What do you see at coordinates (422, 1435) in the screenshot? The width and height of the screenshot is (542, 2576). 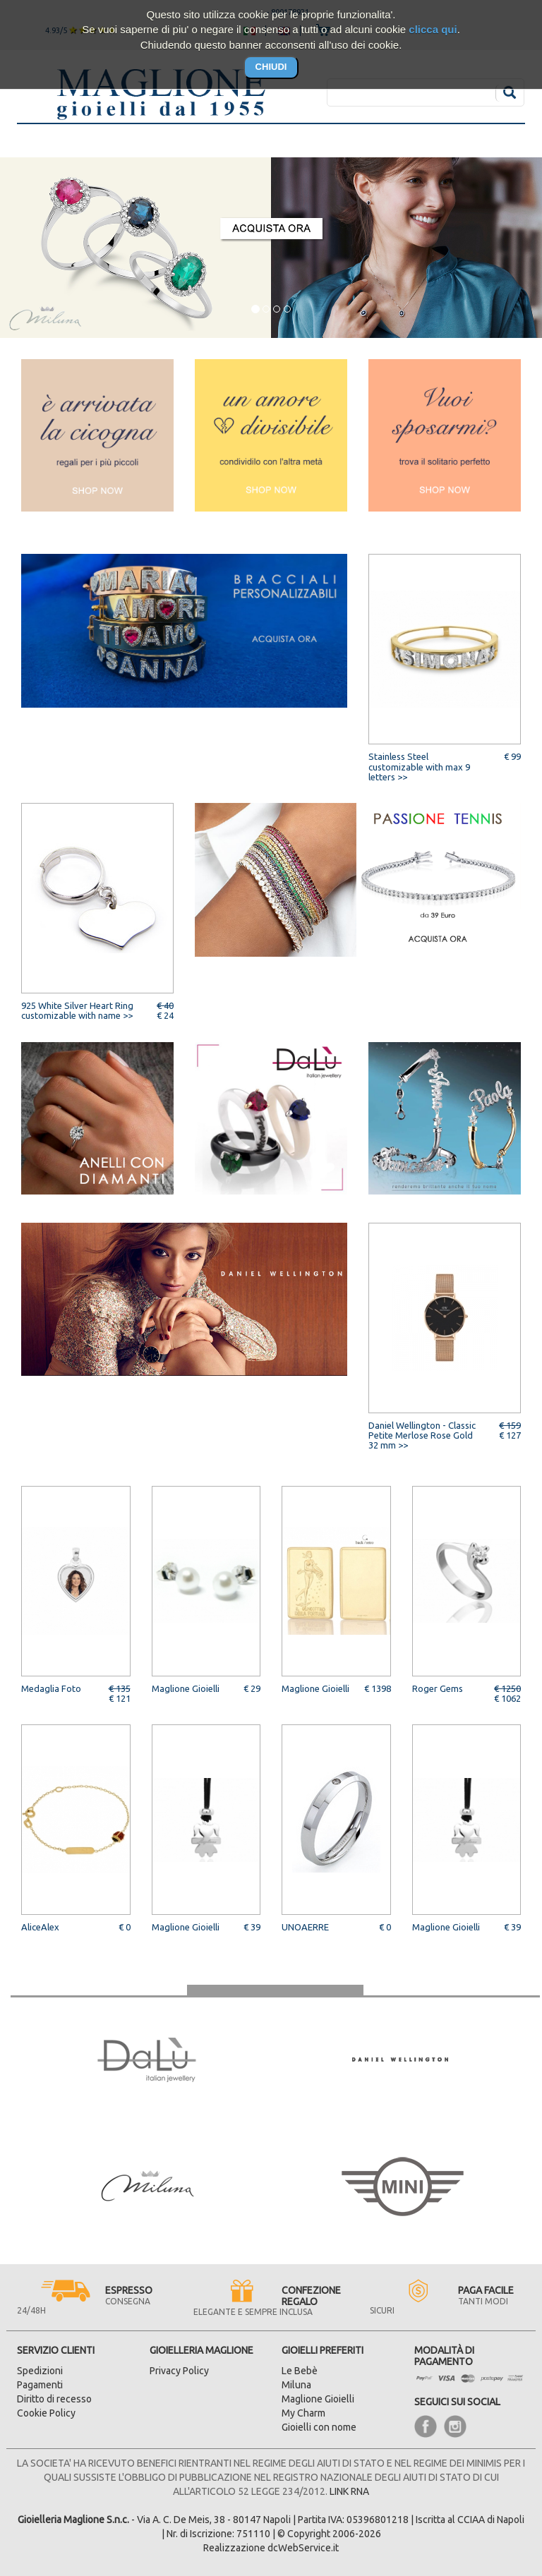 I see `Daniel Wellington - Classic Petite Merlose Rose Gold 32 mm >>` at bounding box center [422, 1435].